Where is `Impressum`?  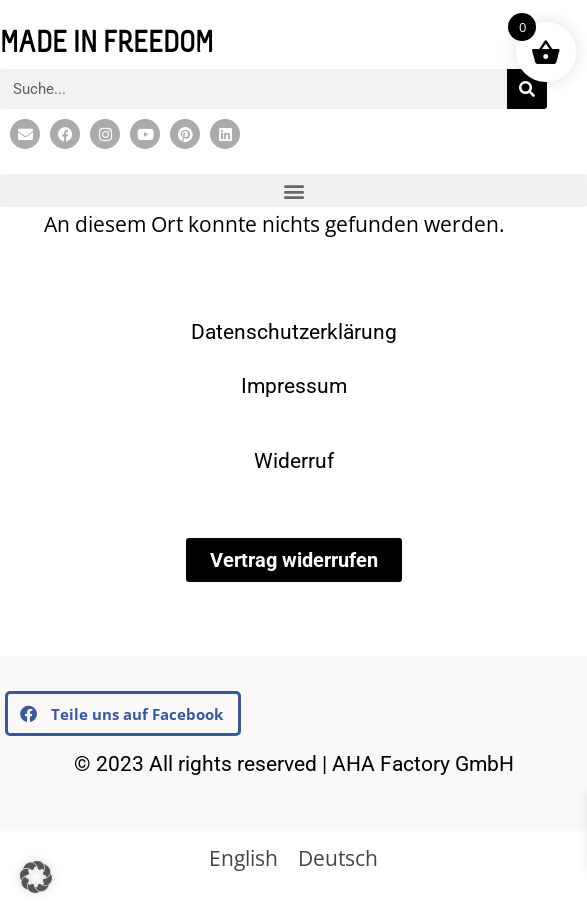 Impressum is located at coordinates (294, 386).